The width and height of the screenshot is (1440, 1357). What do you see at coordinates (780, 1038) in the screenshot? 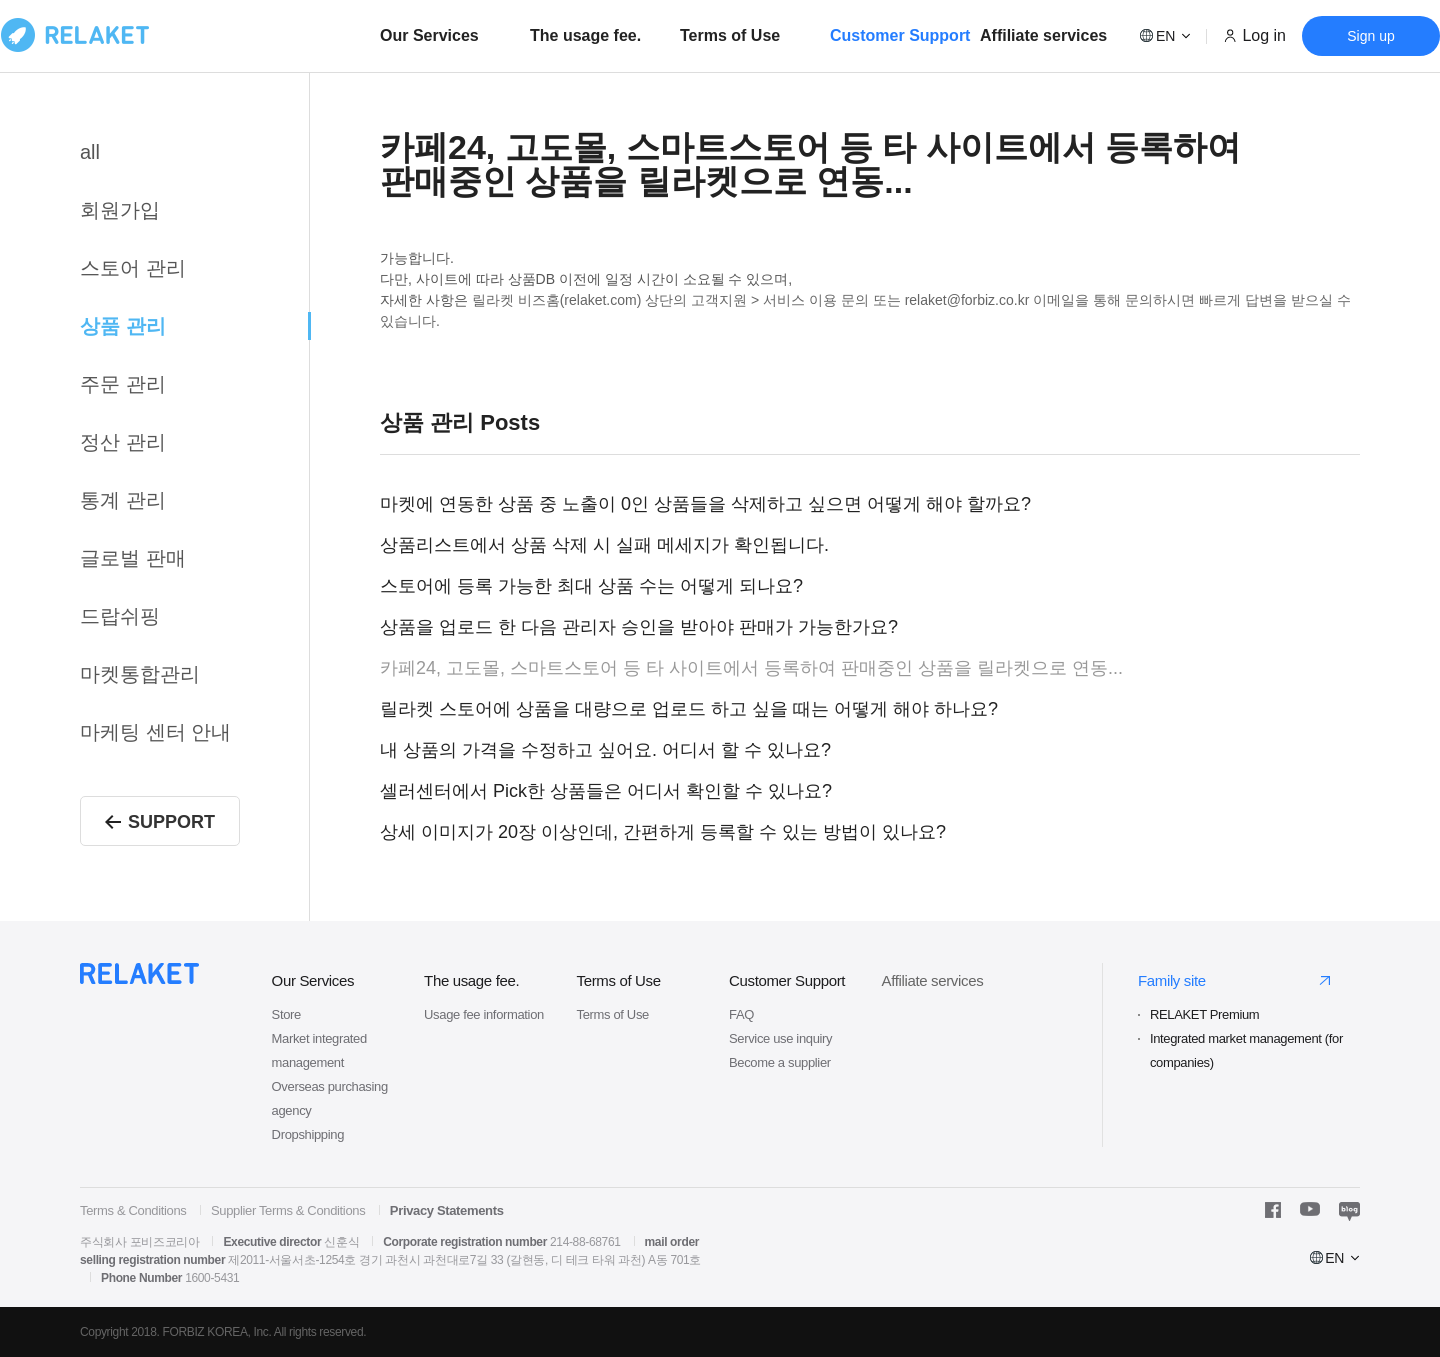
I see `Service use inquiry` at bounding box center [780, 1038].